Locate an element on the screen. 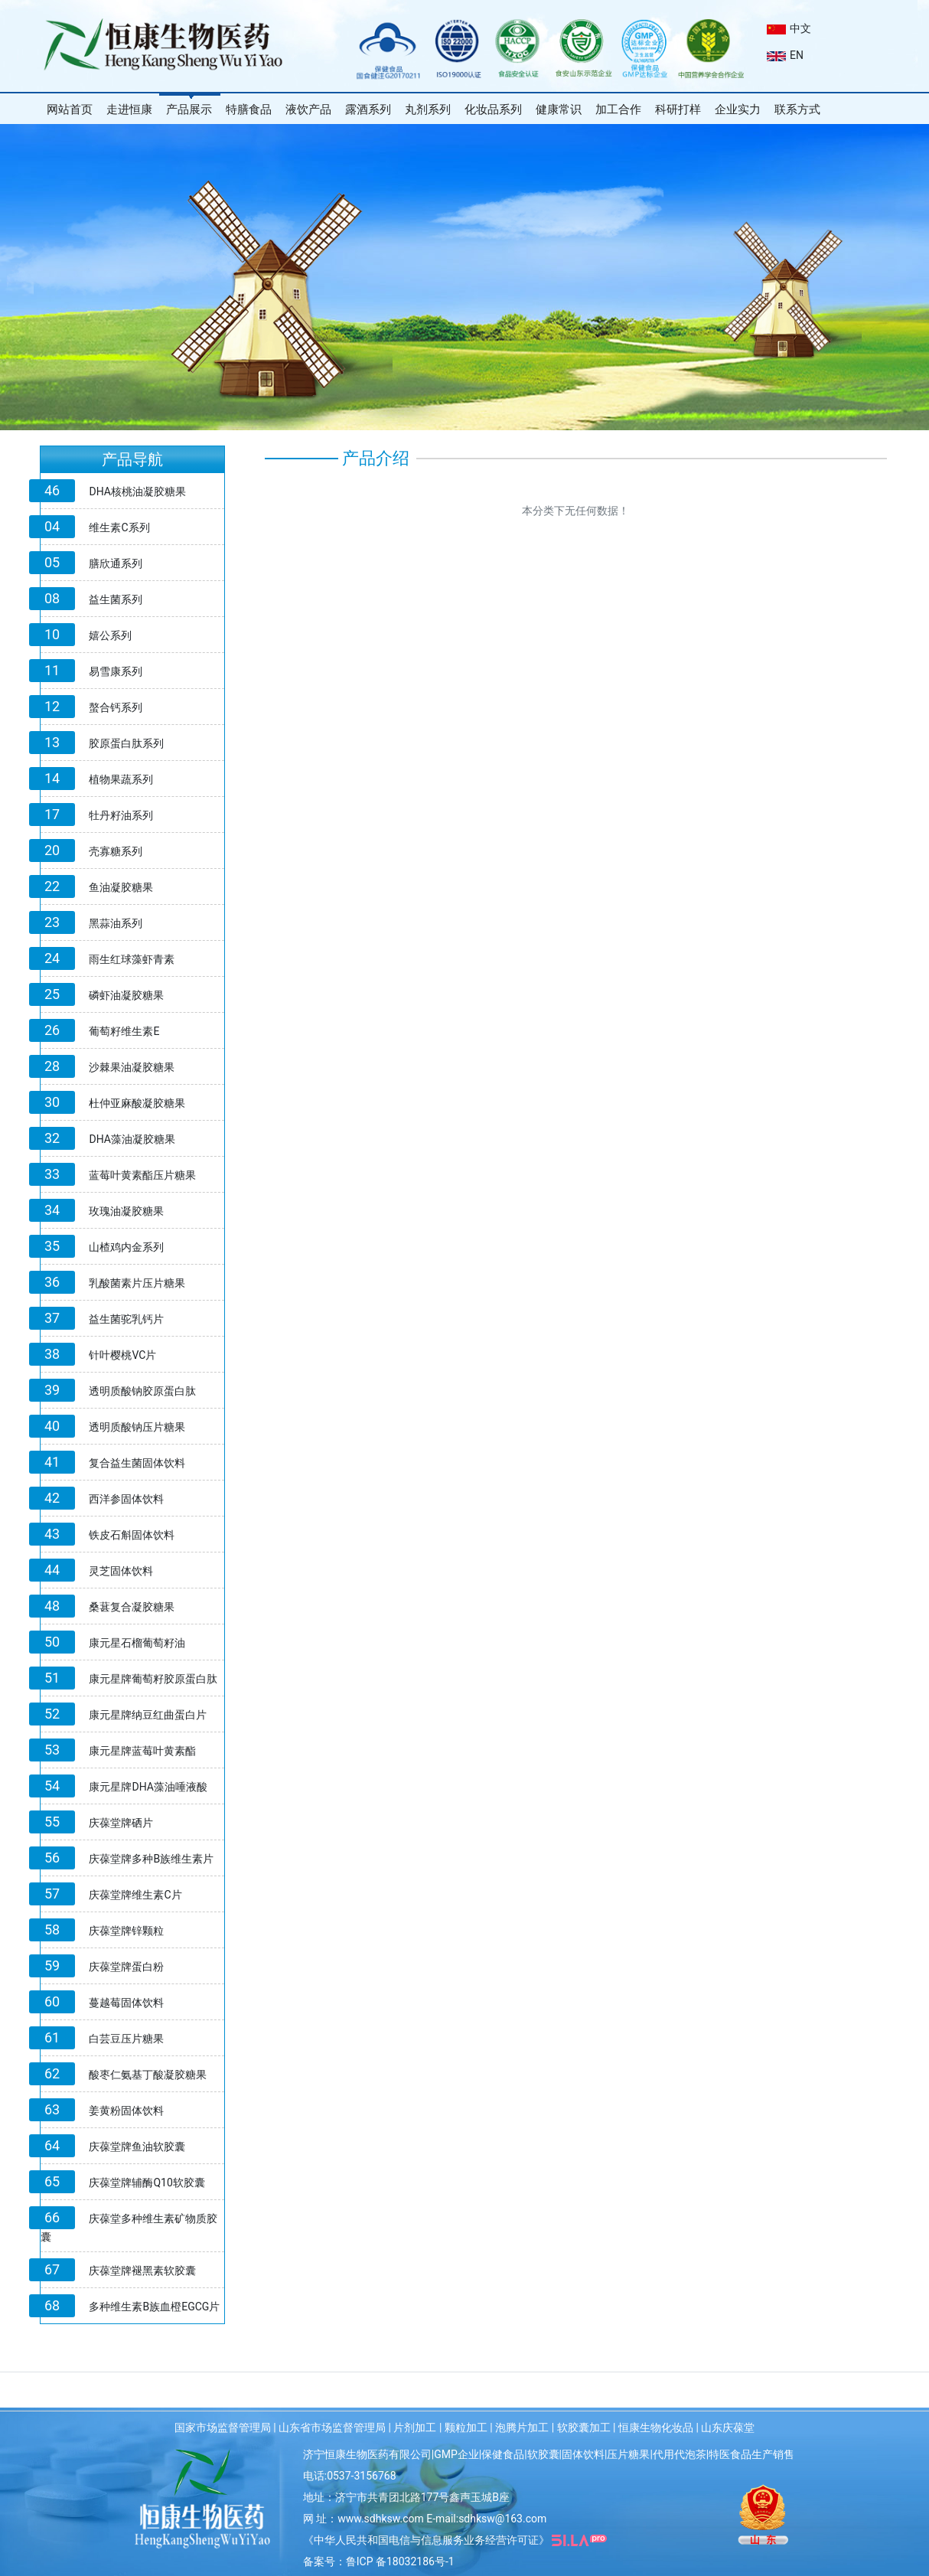  山东省市场监督管理局 is located at coordinates (332, 2427).